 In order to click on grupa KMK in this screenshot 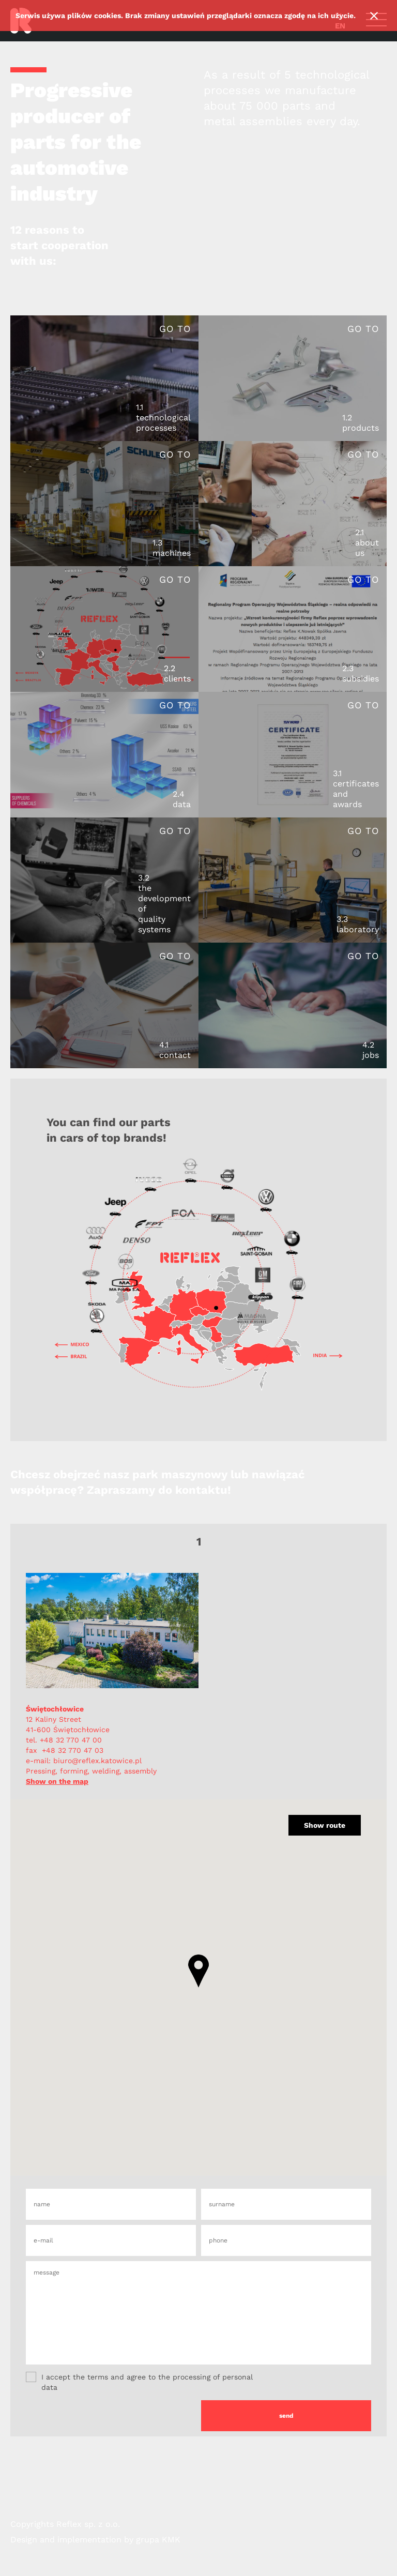, I will do `click(158, 2539)`.